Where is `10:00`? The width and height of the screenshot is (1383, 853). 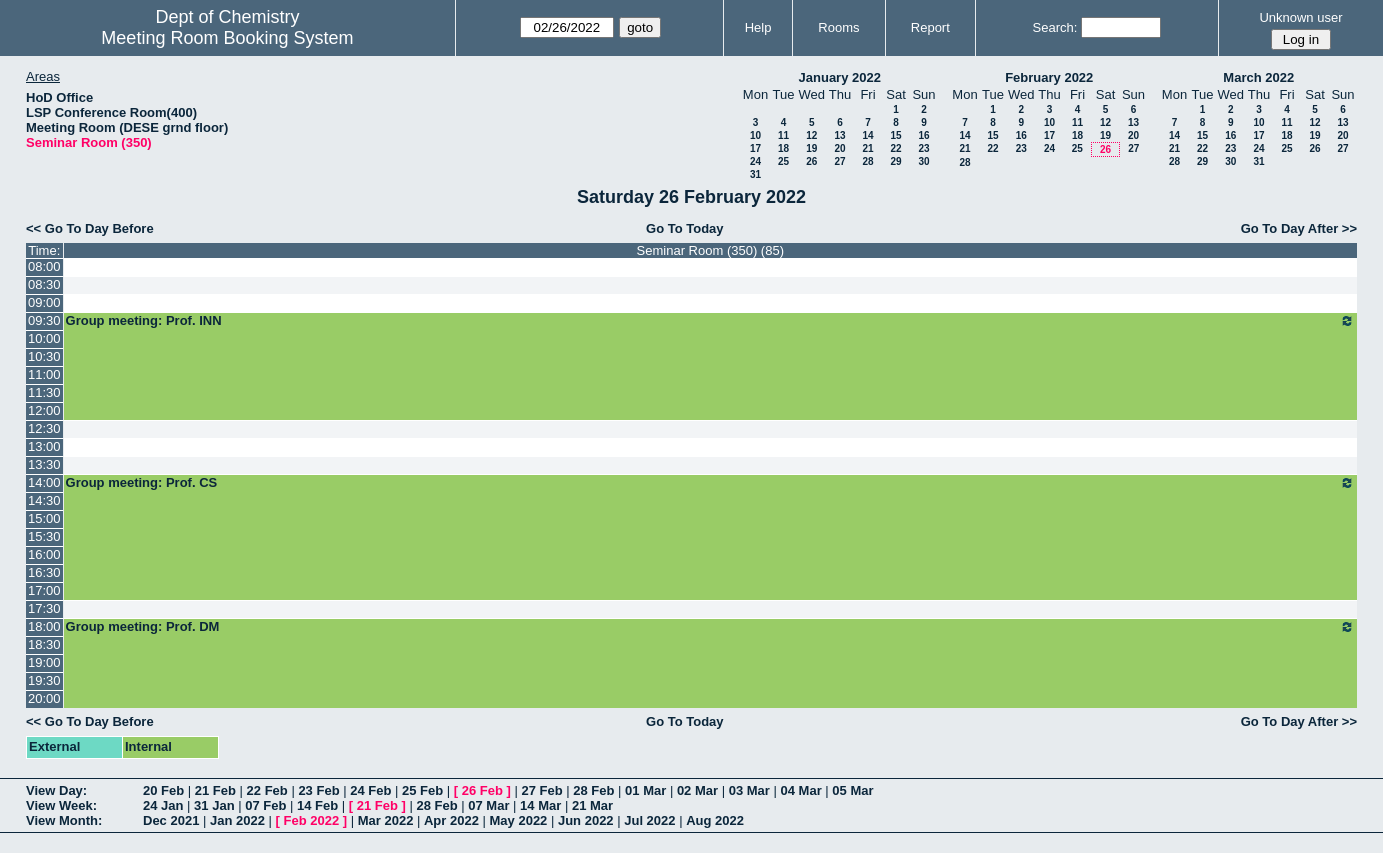
10:00 is located at coordinates (44, 338).